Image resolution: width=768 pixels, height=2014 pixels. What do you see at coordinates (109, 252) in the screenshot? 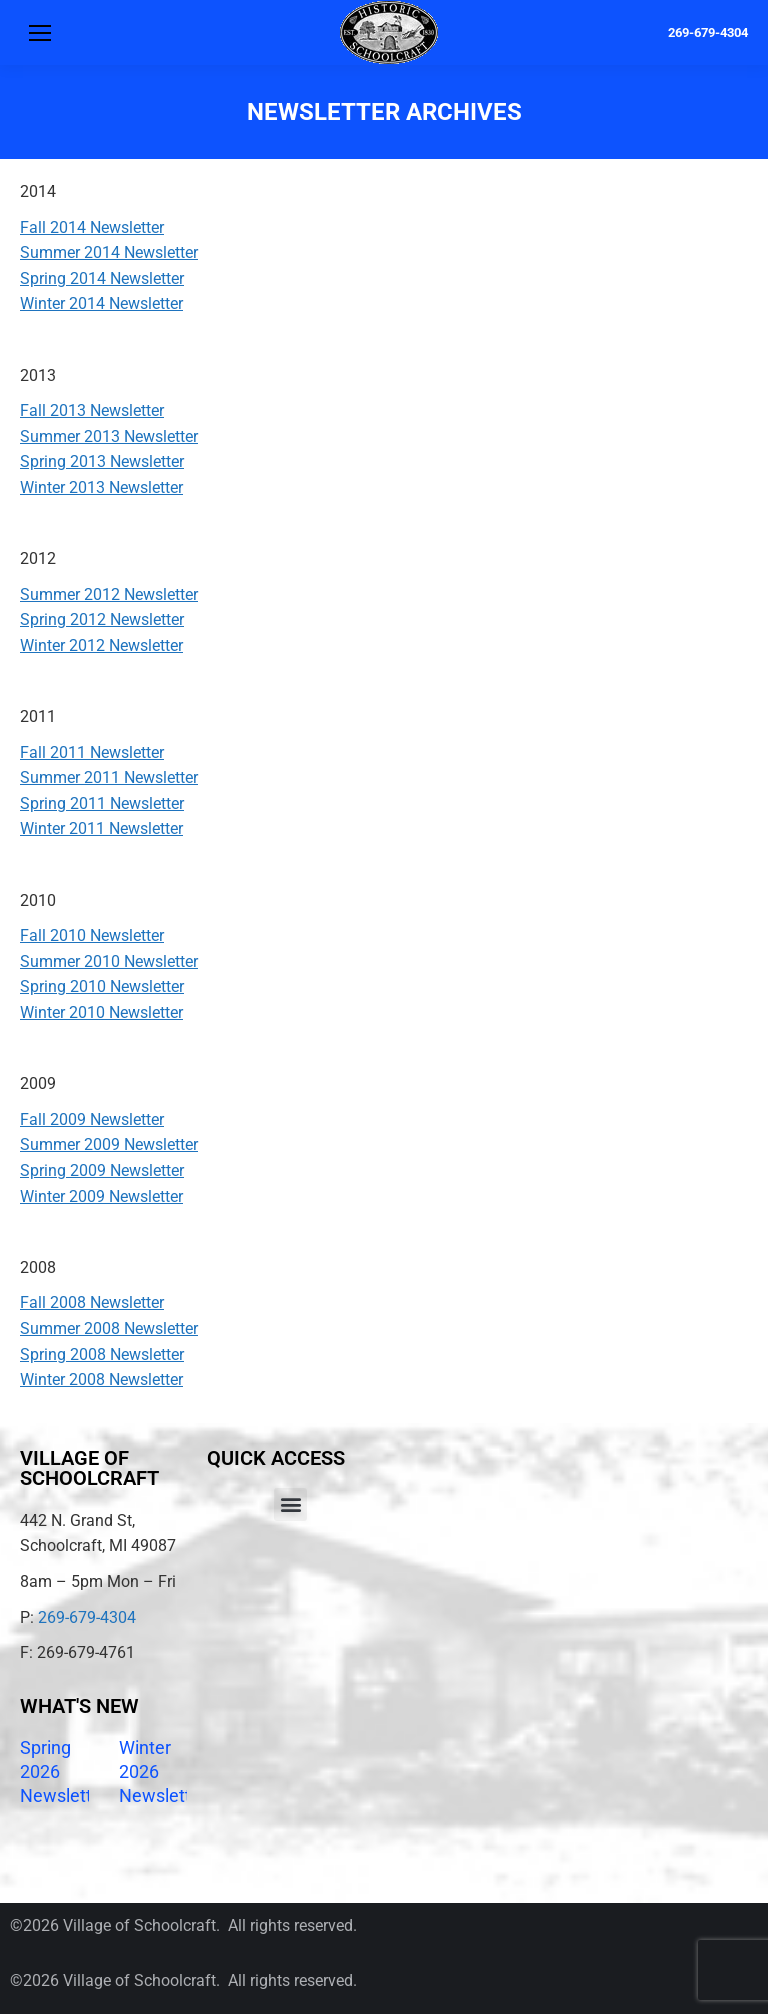
I see `Summer 2014 Newsletter` at bounding box center [109, 252].